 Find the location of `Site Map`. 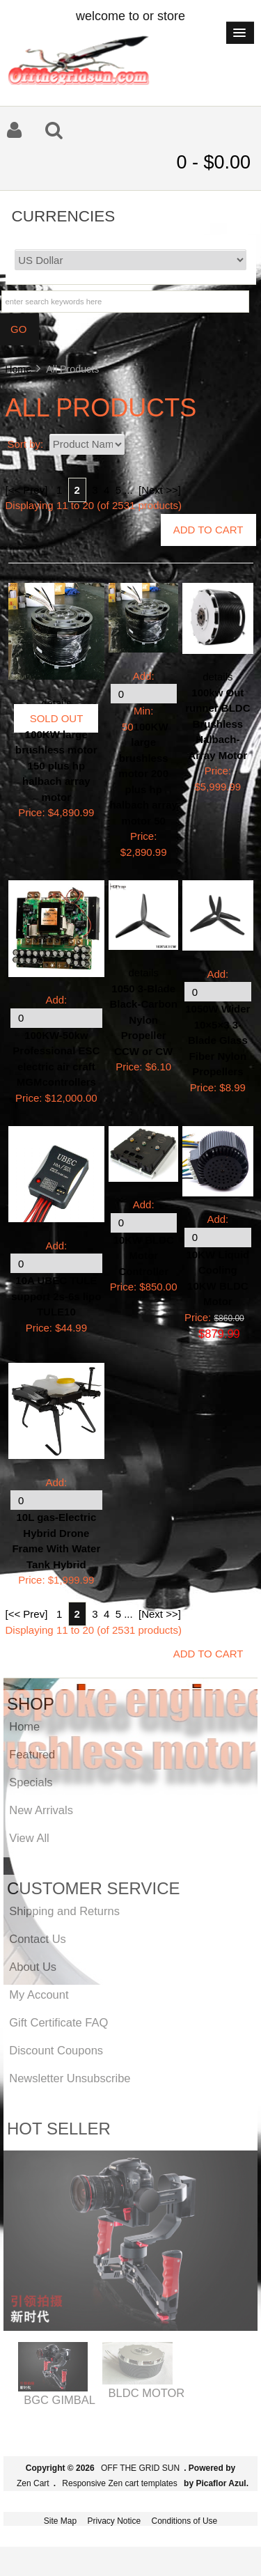

Site Map is located at coordinates (60, 2521).